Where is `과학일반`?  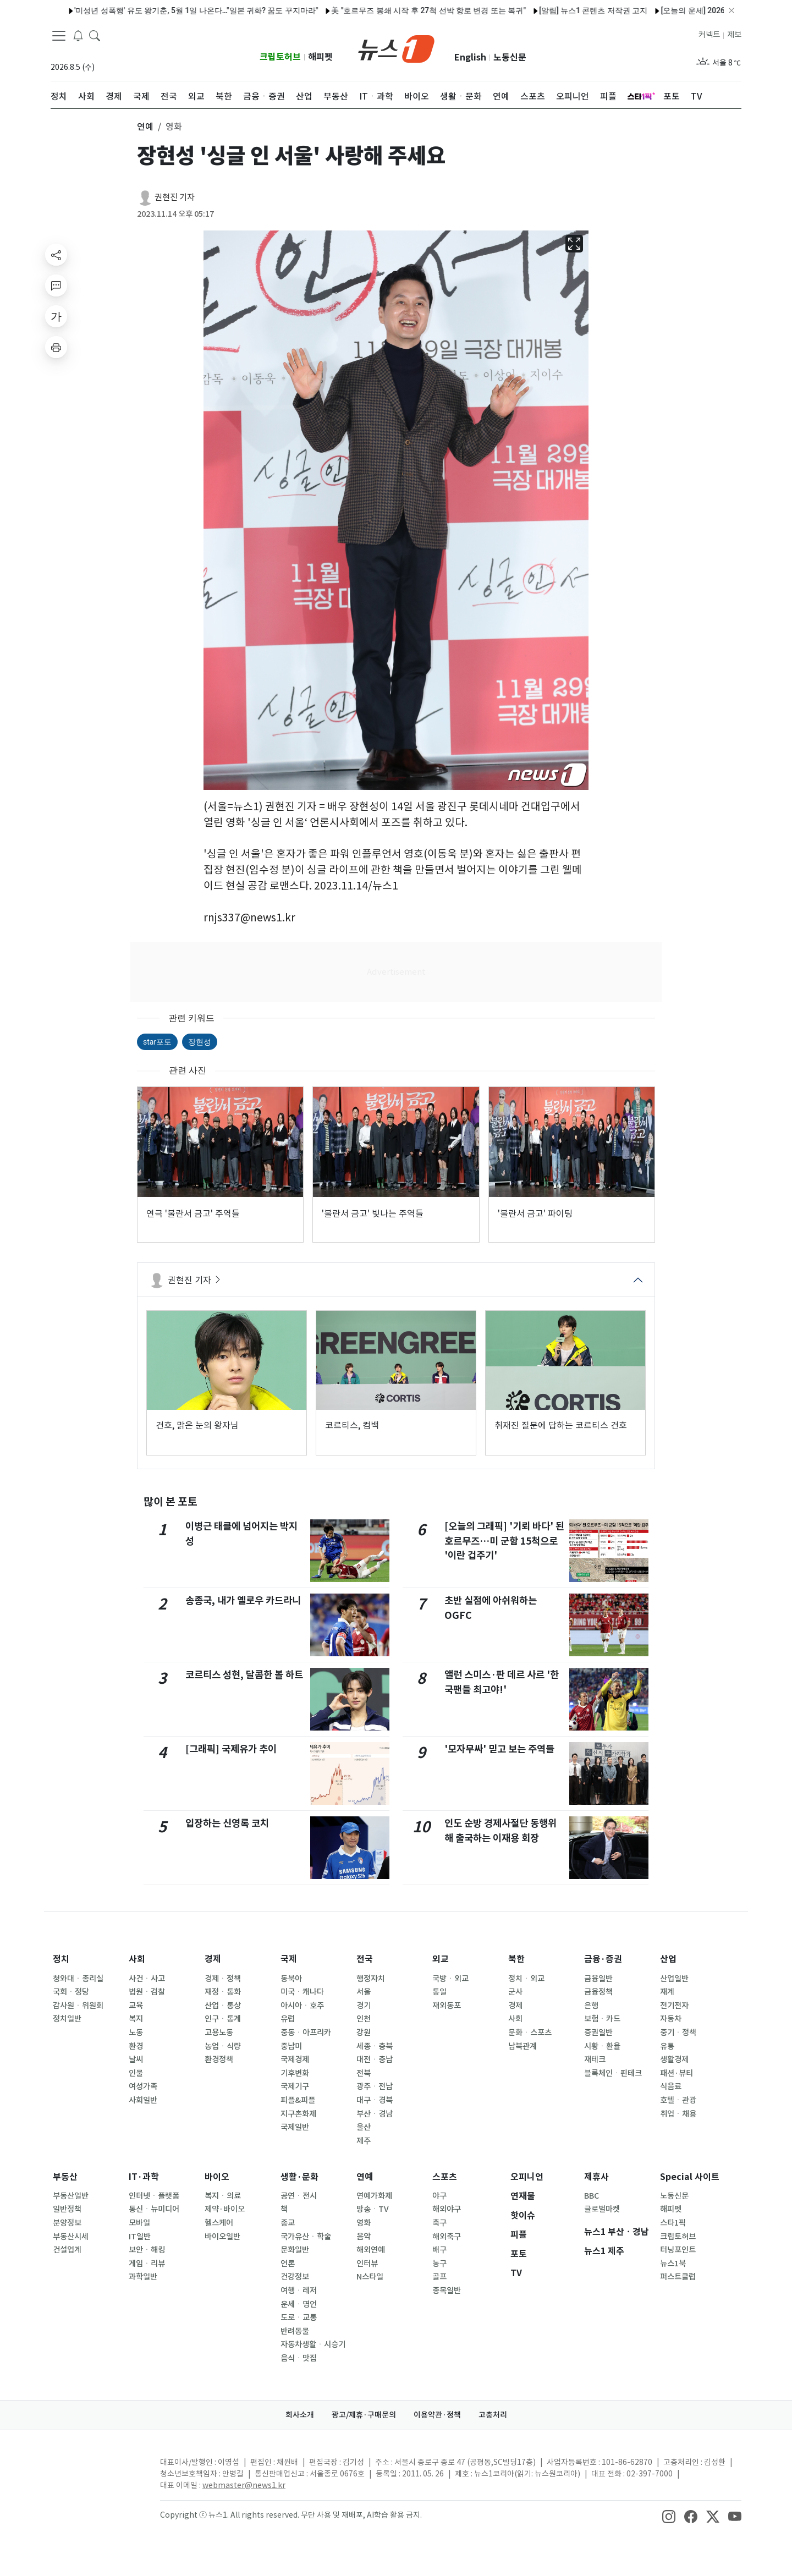 과학일반 is located at coordinates (143, 2277).